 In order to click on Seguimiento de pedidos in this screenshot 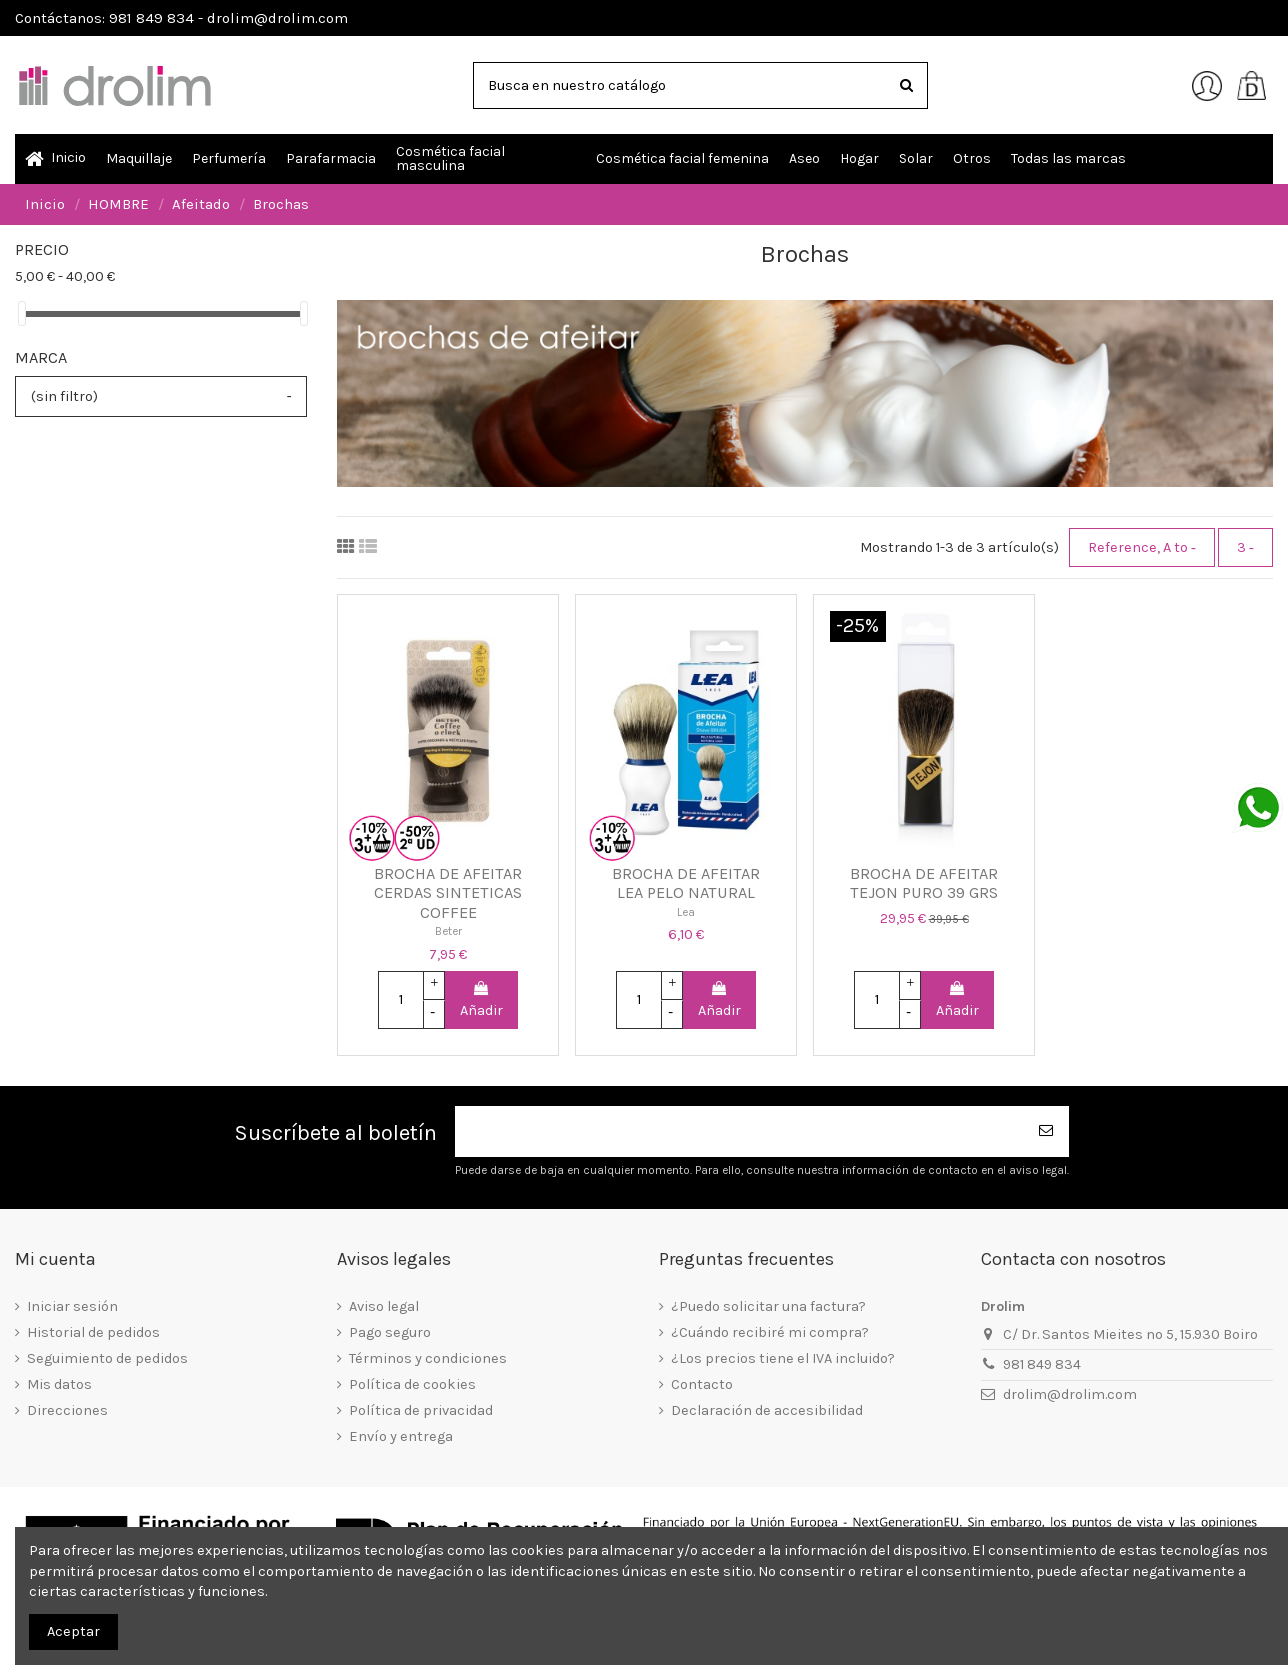, I will do `click(107, 1358)`.